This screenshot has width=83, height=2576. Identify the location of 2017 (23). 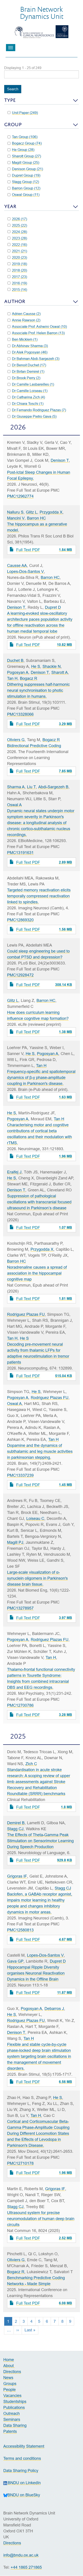
(17, 277).